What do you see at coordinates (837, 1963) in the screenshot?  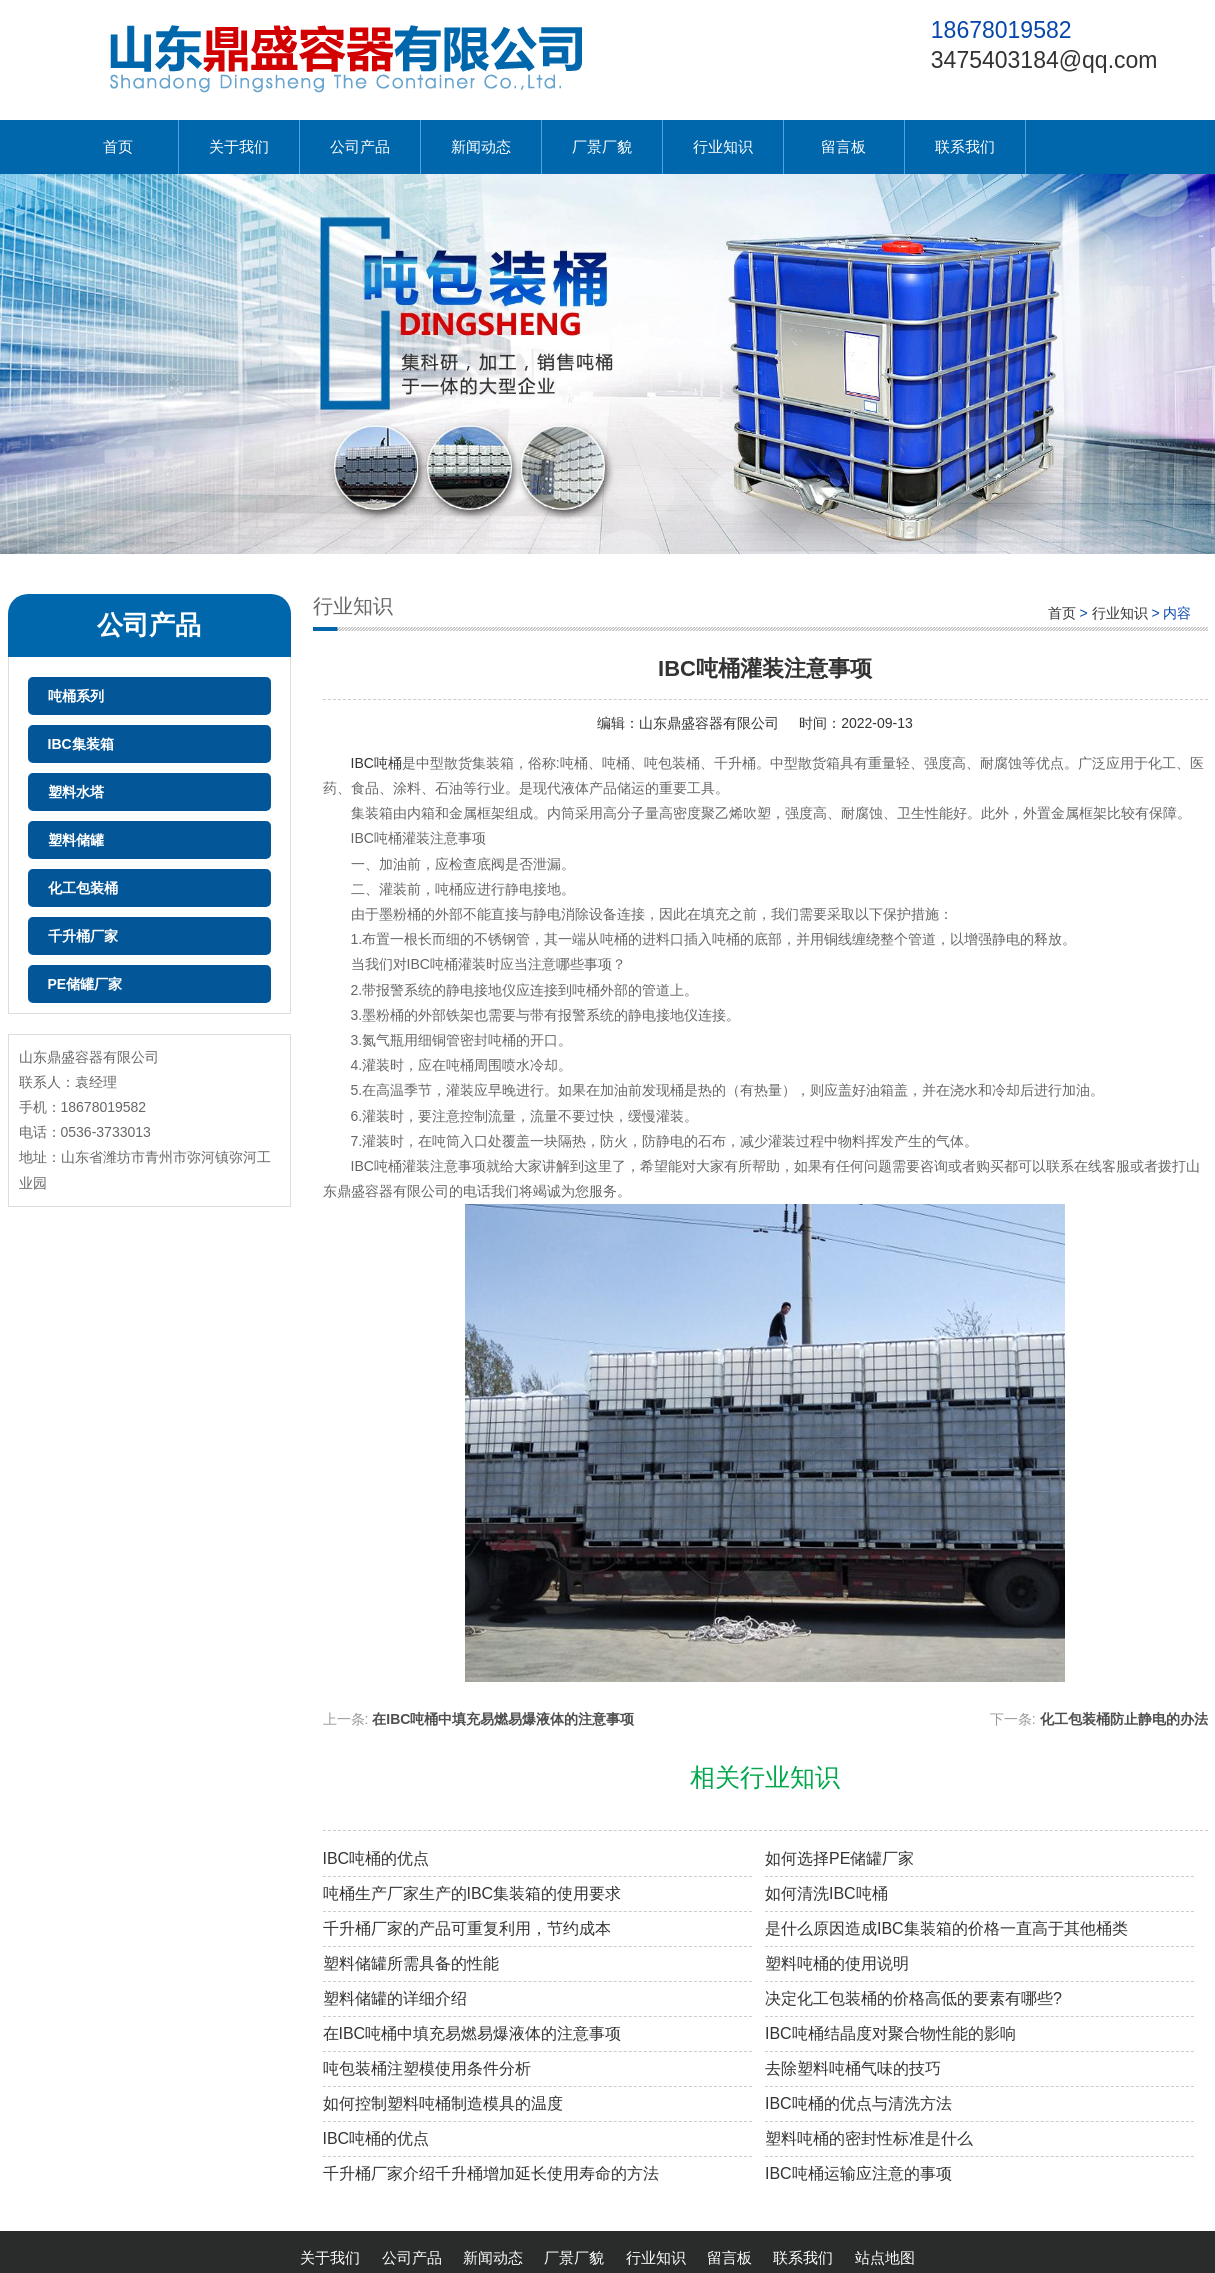 I see `塑料吨桶的使用说明` at bounding box center [837, 1963].